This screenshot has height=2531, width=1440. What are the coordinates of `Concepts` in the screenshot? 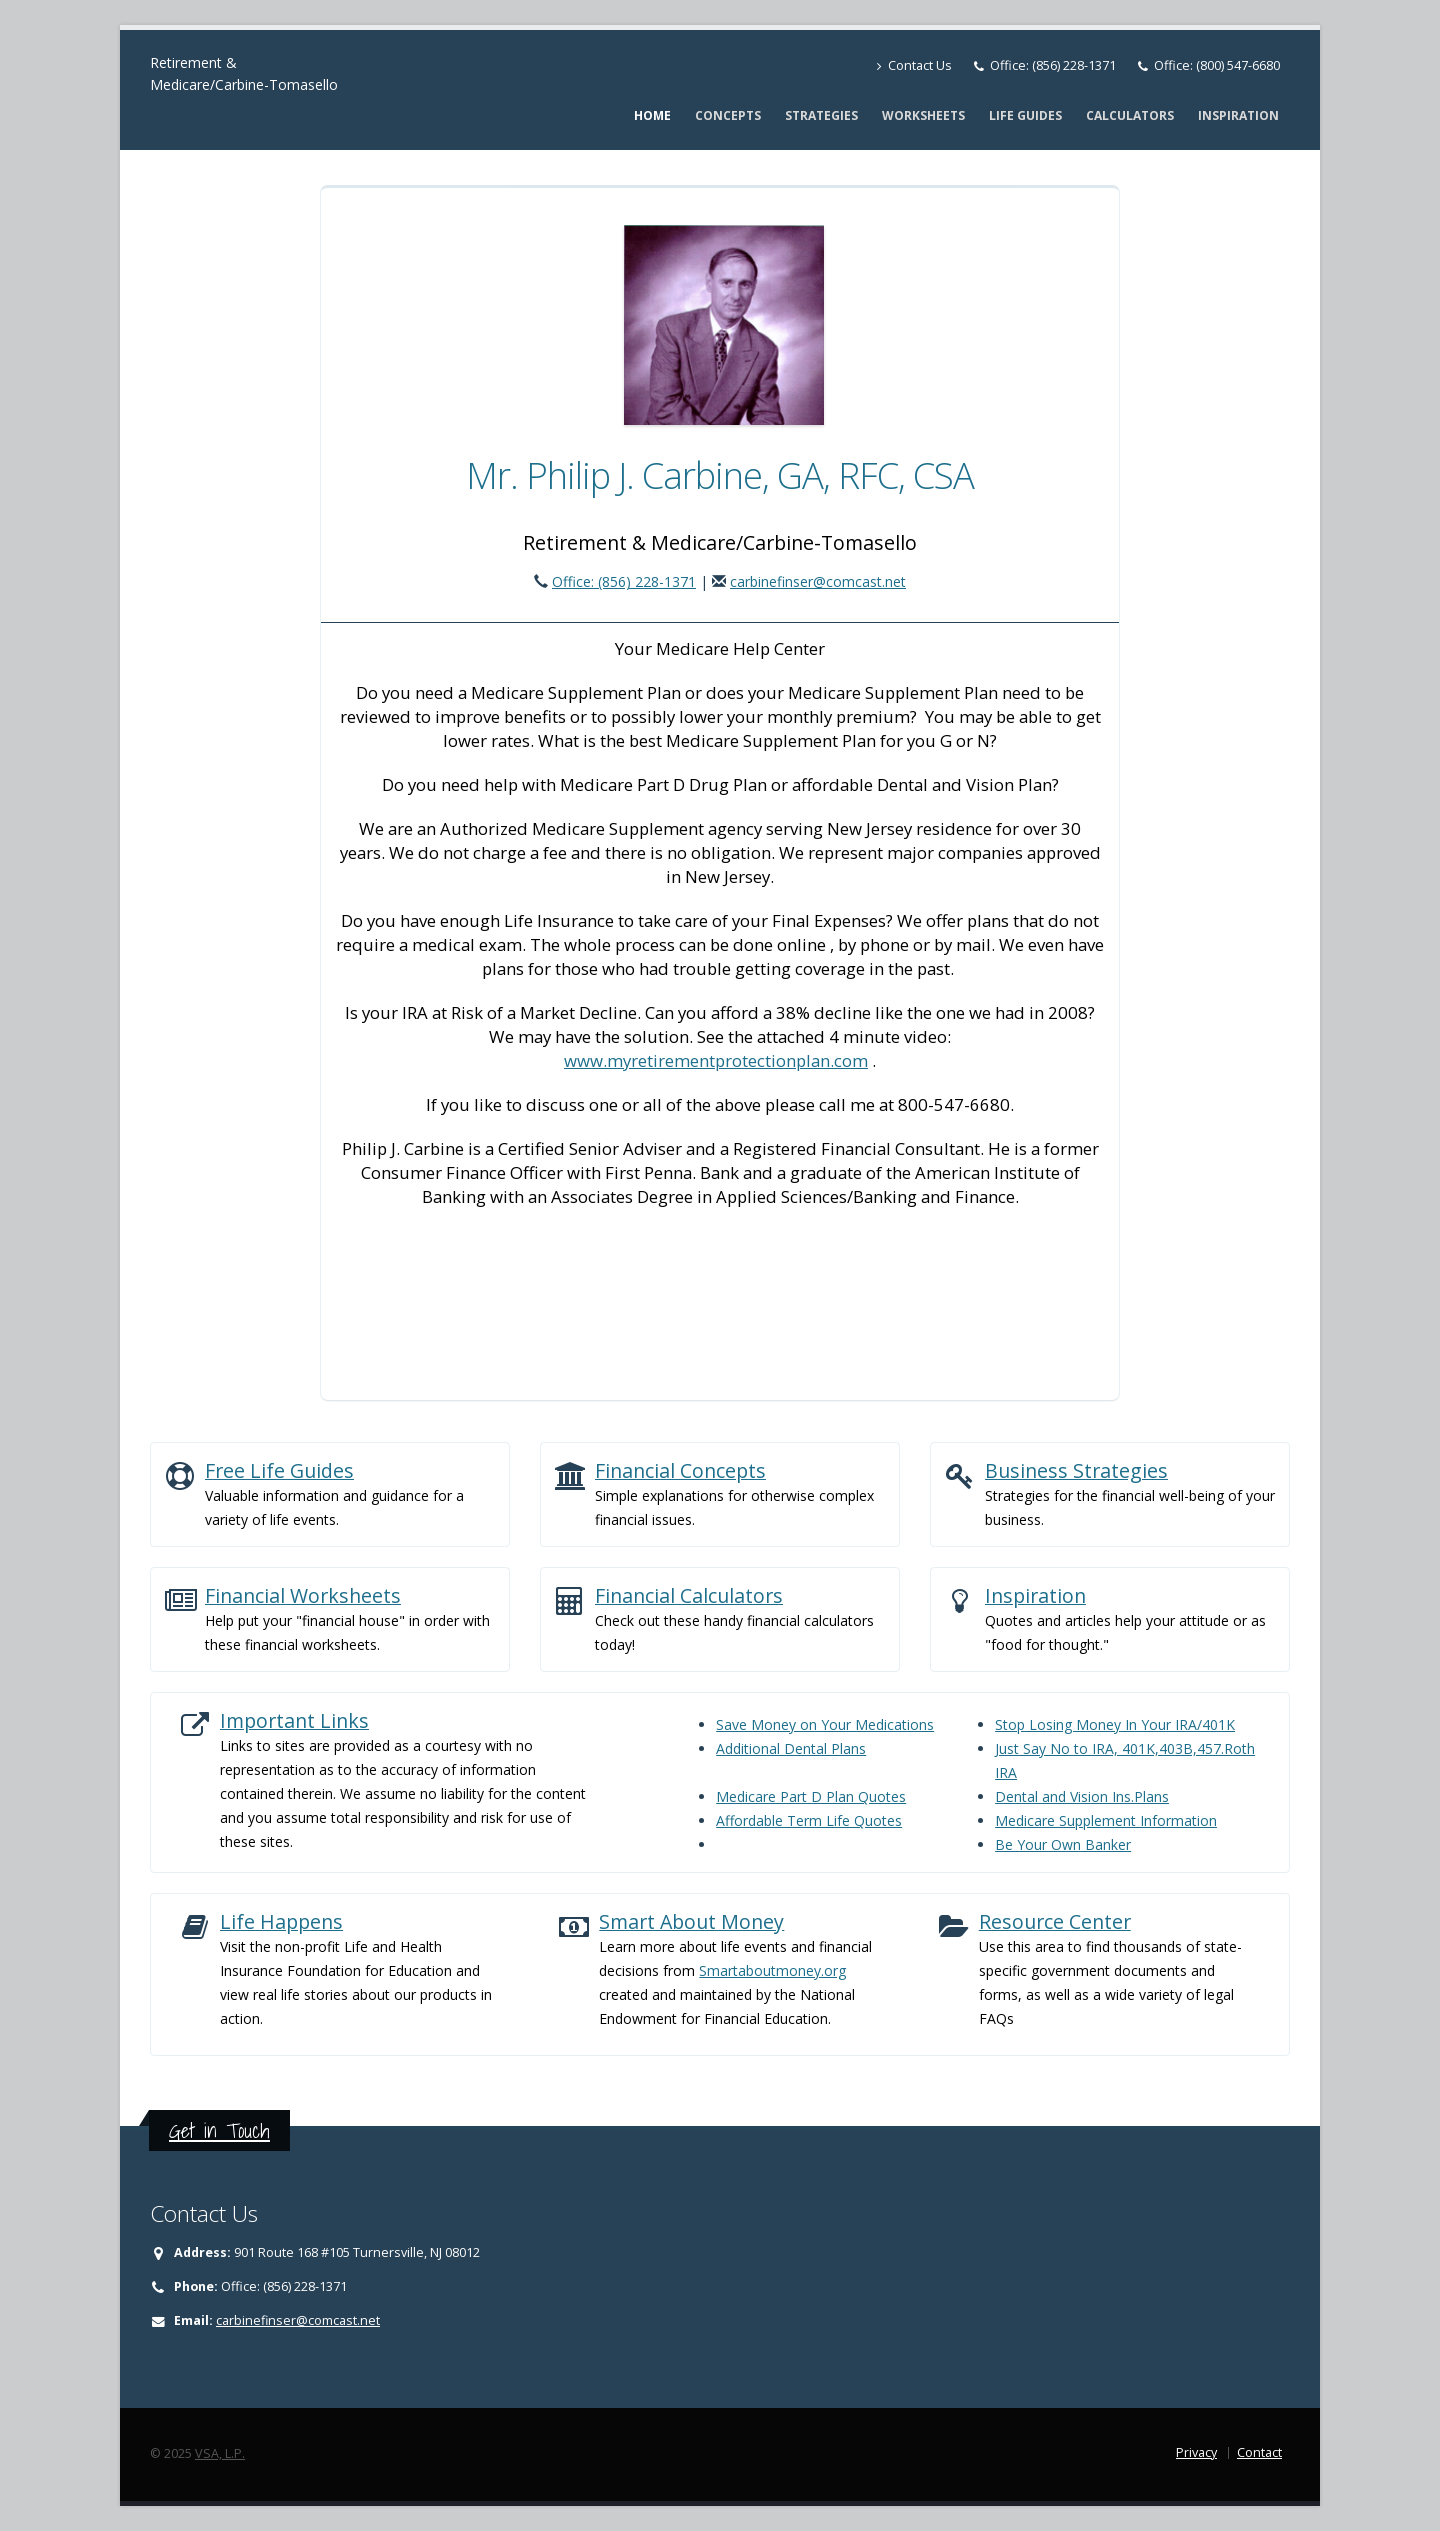 It's located at (728, 115).